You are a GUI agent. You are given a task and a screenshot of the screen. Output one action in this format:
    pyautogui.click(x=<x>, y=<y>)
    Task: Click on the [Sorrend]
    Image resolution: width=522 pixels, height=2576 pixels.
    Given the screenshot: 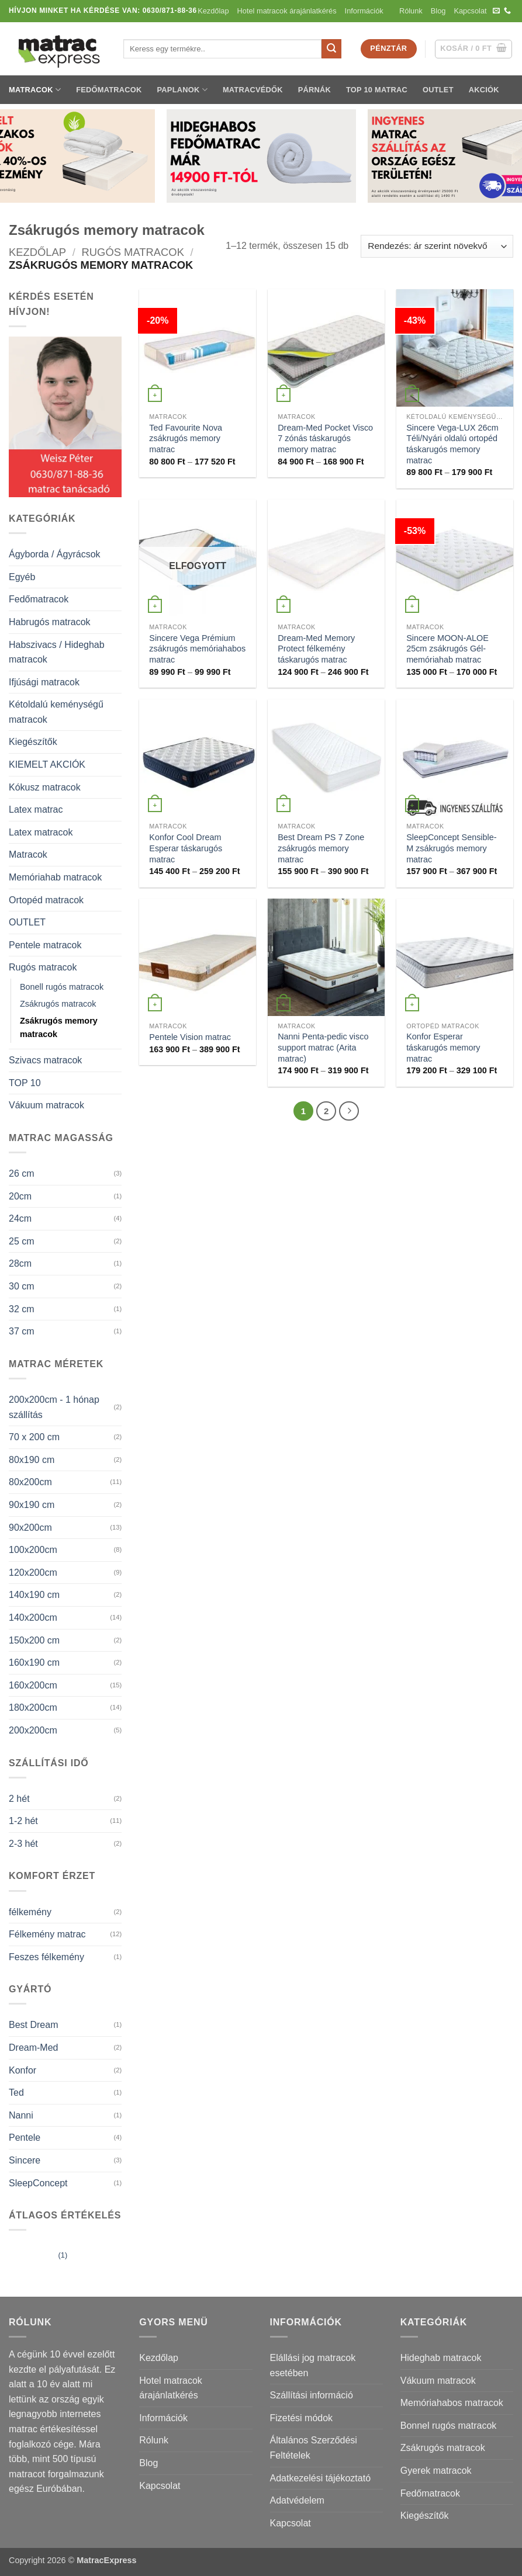 What is the action you would take?
    pyautogui.click(x=437, y=246)
    